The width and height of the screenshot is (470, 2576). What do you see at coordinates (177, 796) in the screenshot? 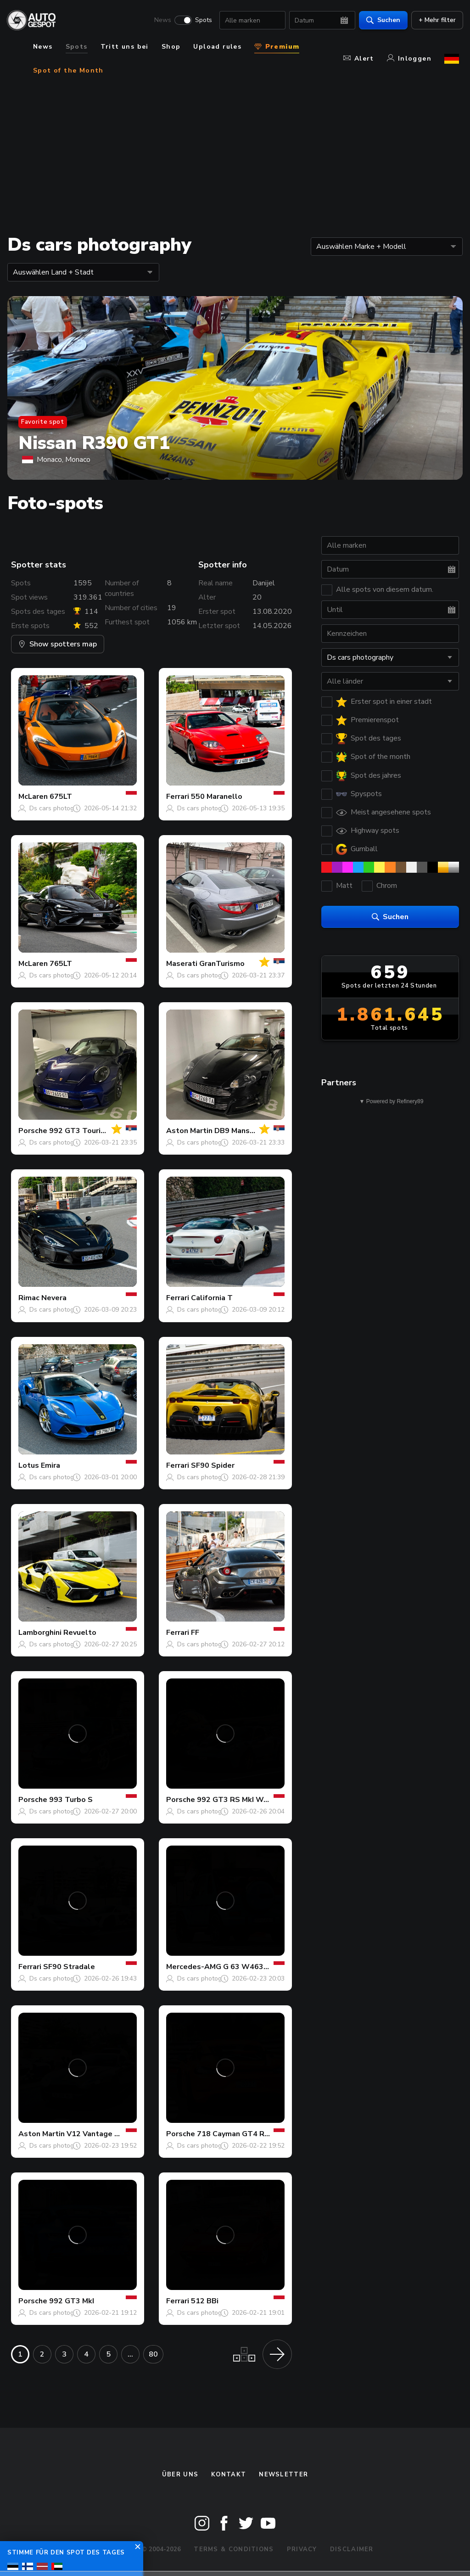
I see `Ferrari` at bounding box center [177, 796].